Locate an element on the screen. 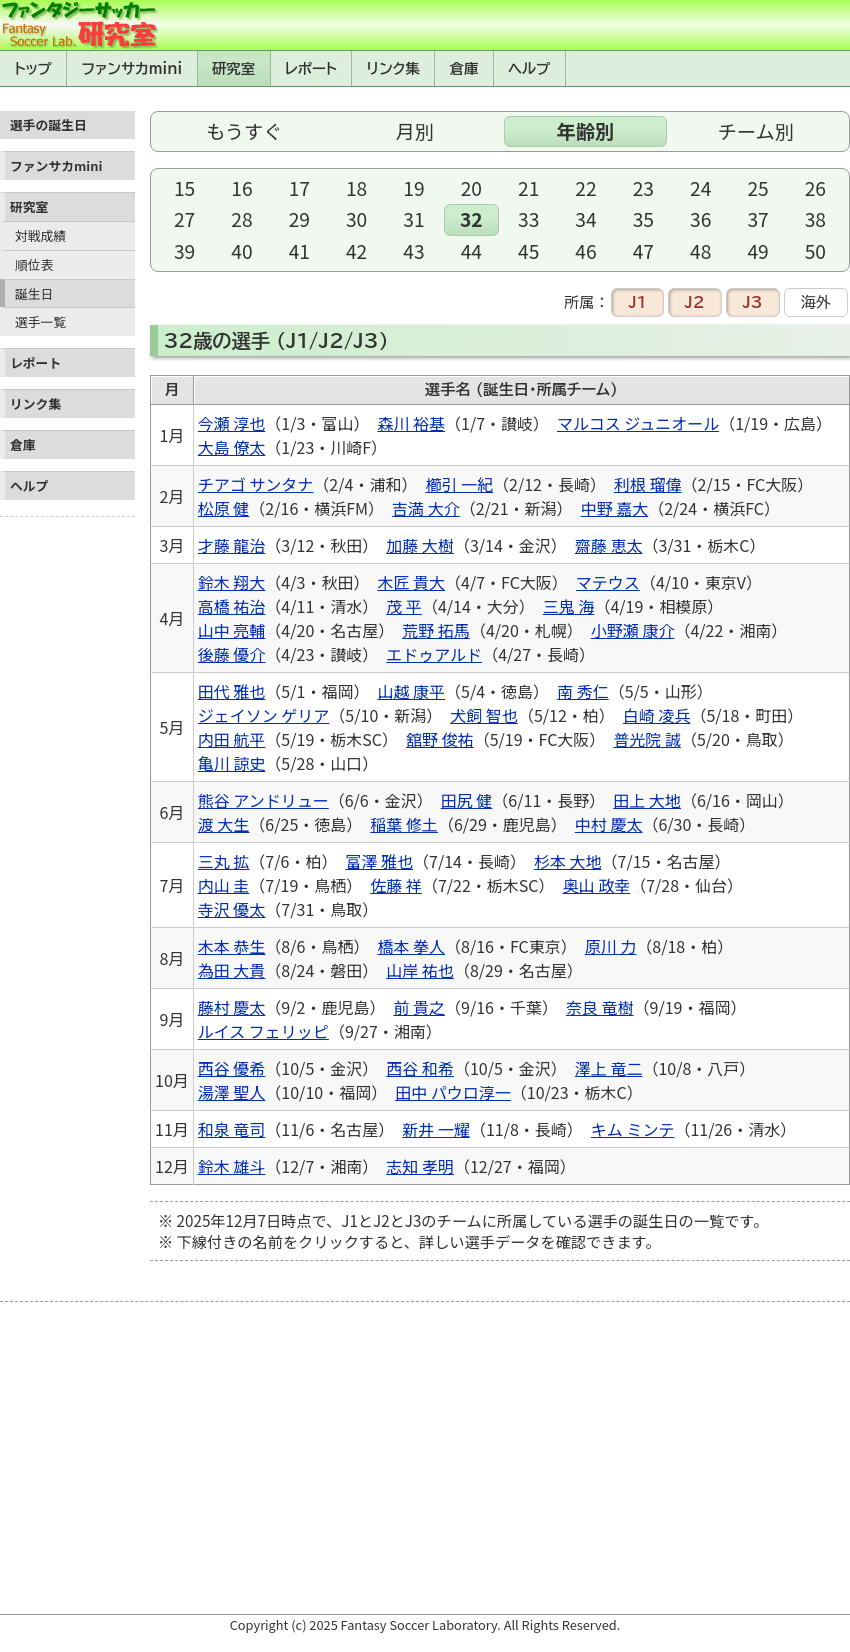 This screenshot has height=1652, width=850. 22 is located at coordinates (585, 188).